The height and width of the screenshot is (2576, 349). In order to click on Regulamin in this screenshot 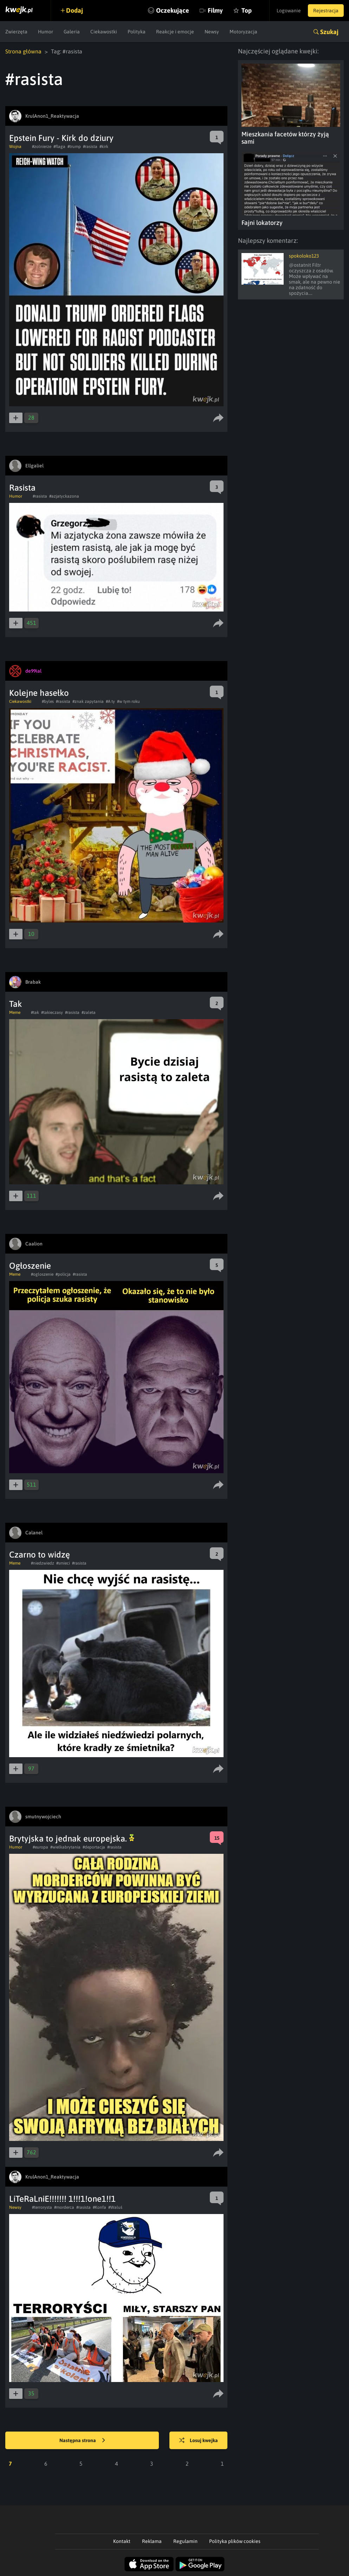, I will do `click(185, 2541)`.